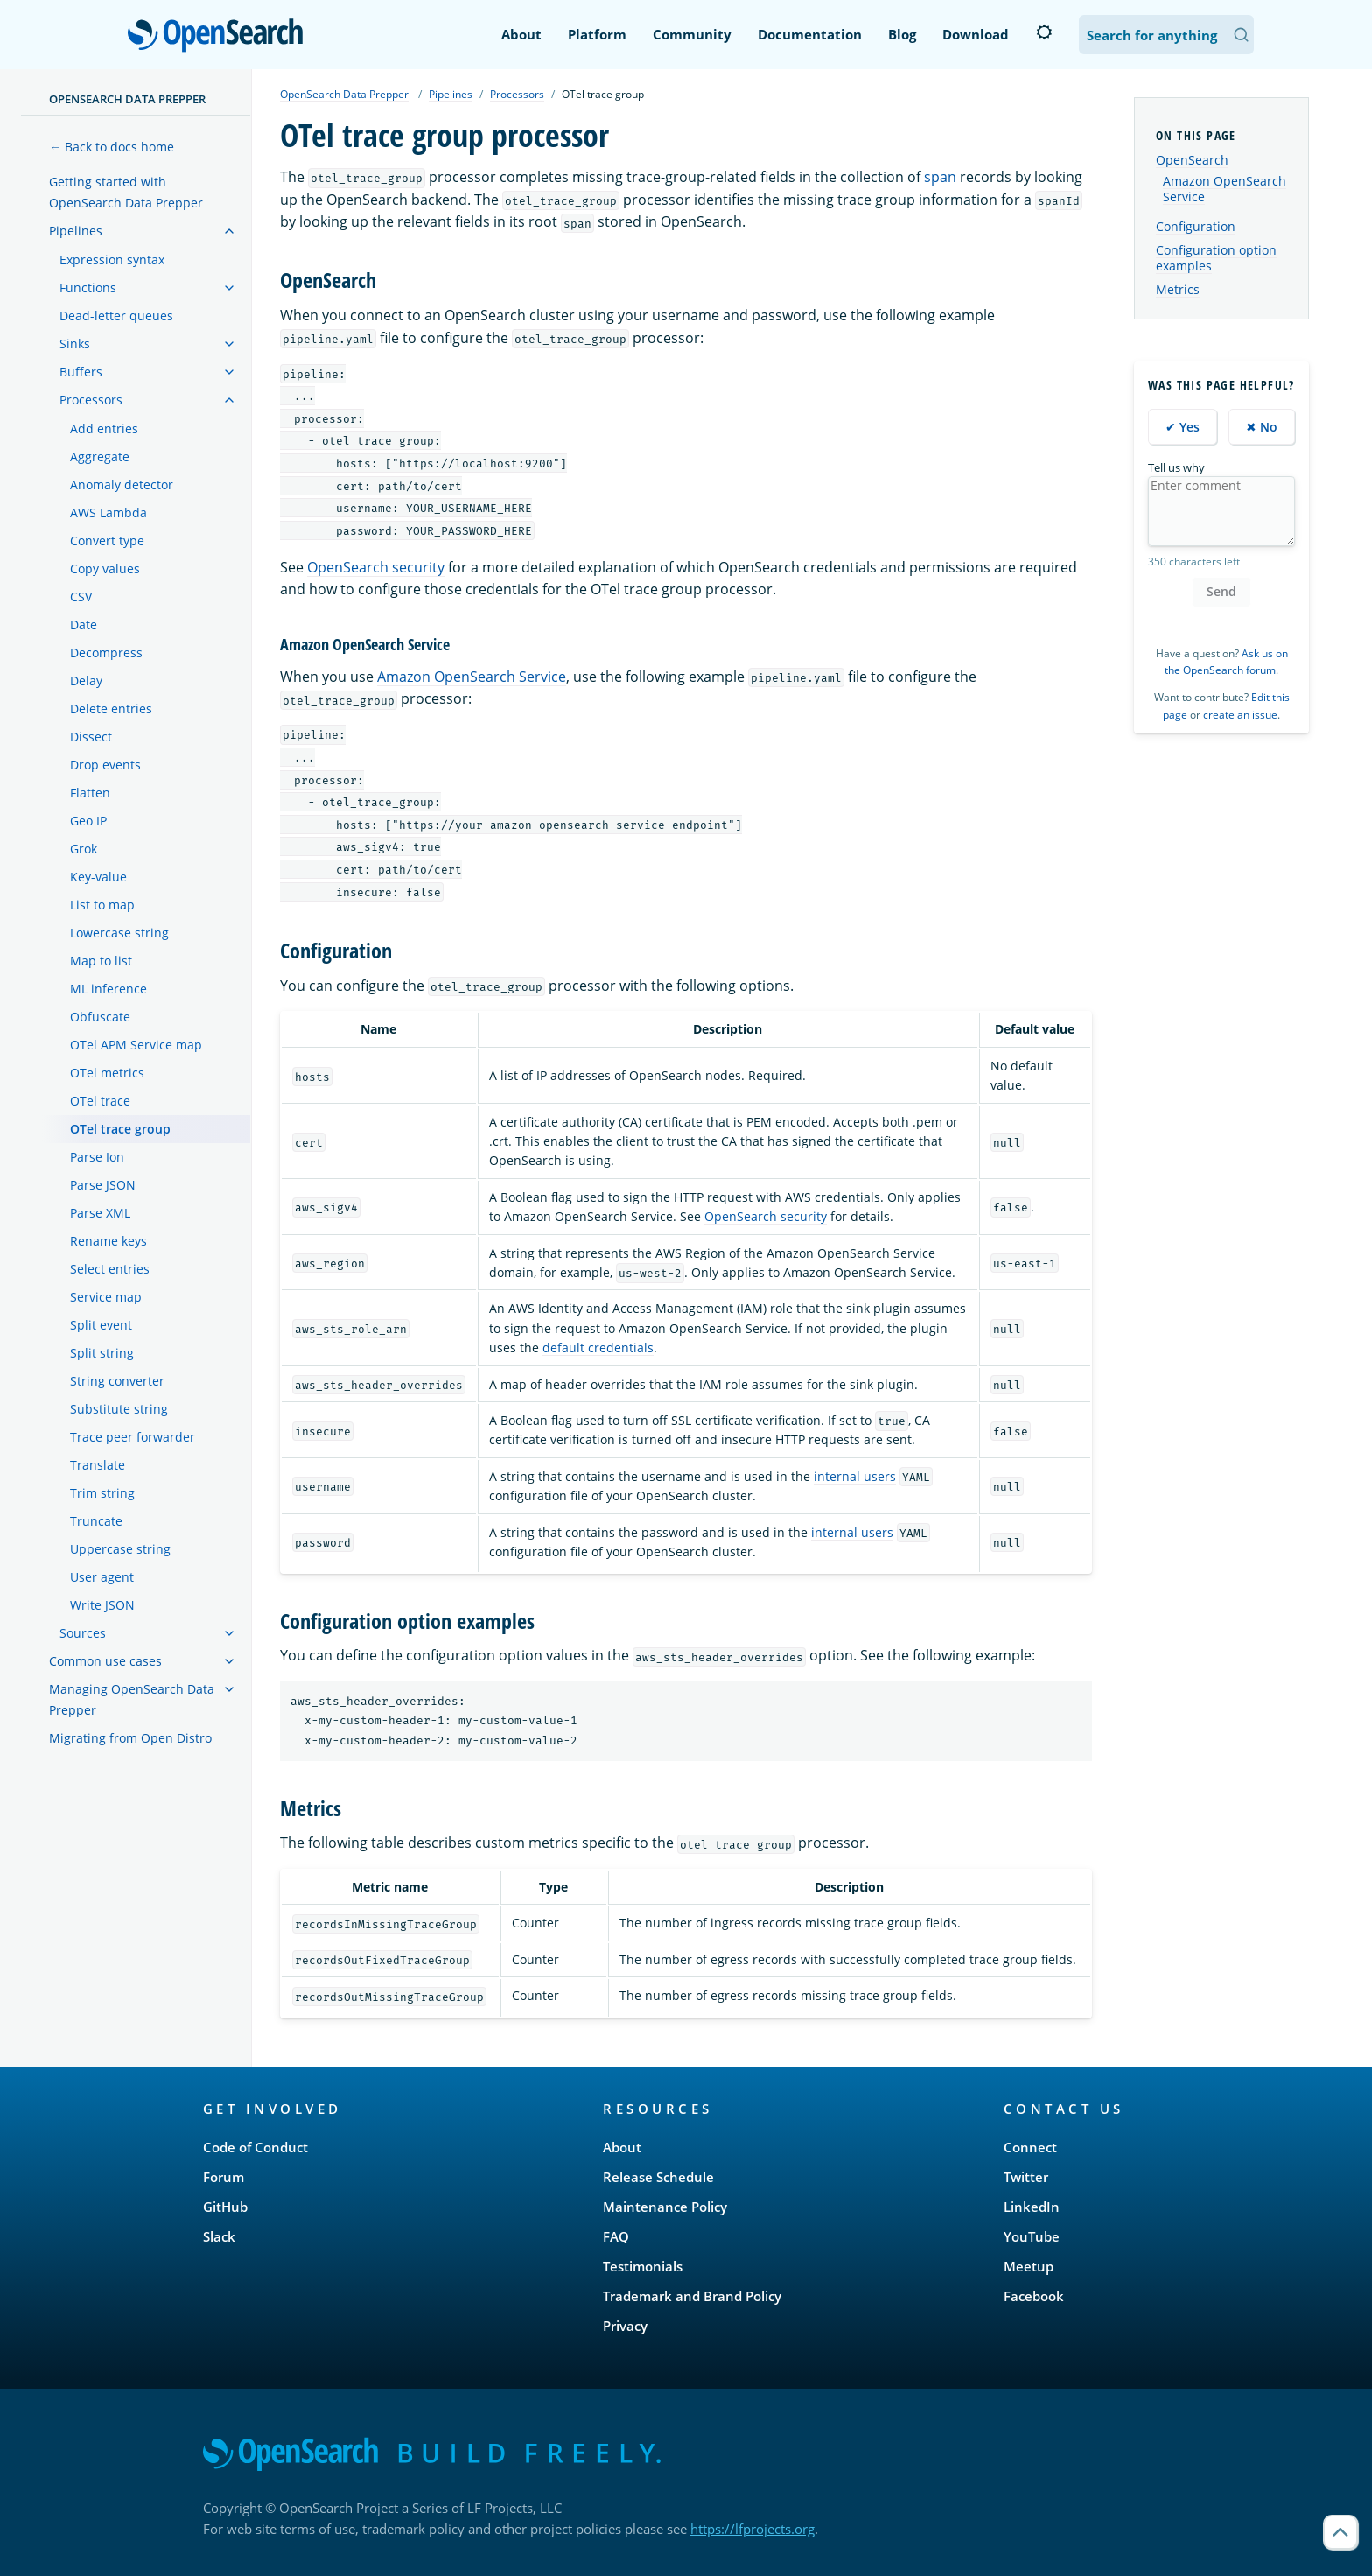 Image resolution: width=1372 pixels, height=2576 pixels. What do you see at coordinates (1166, 34) in the screenshot?
I see `[Search OpenSearch Documentation]` at bounding box center [1166, 34].